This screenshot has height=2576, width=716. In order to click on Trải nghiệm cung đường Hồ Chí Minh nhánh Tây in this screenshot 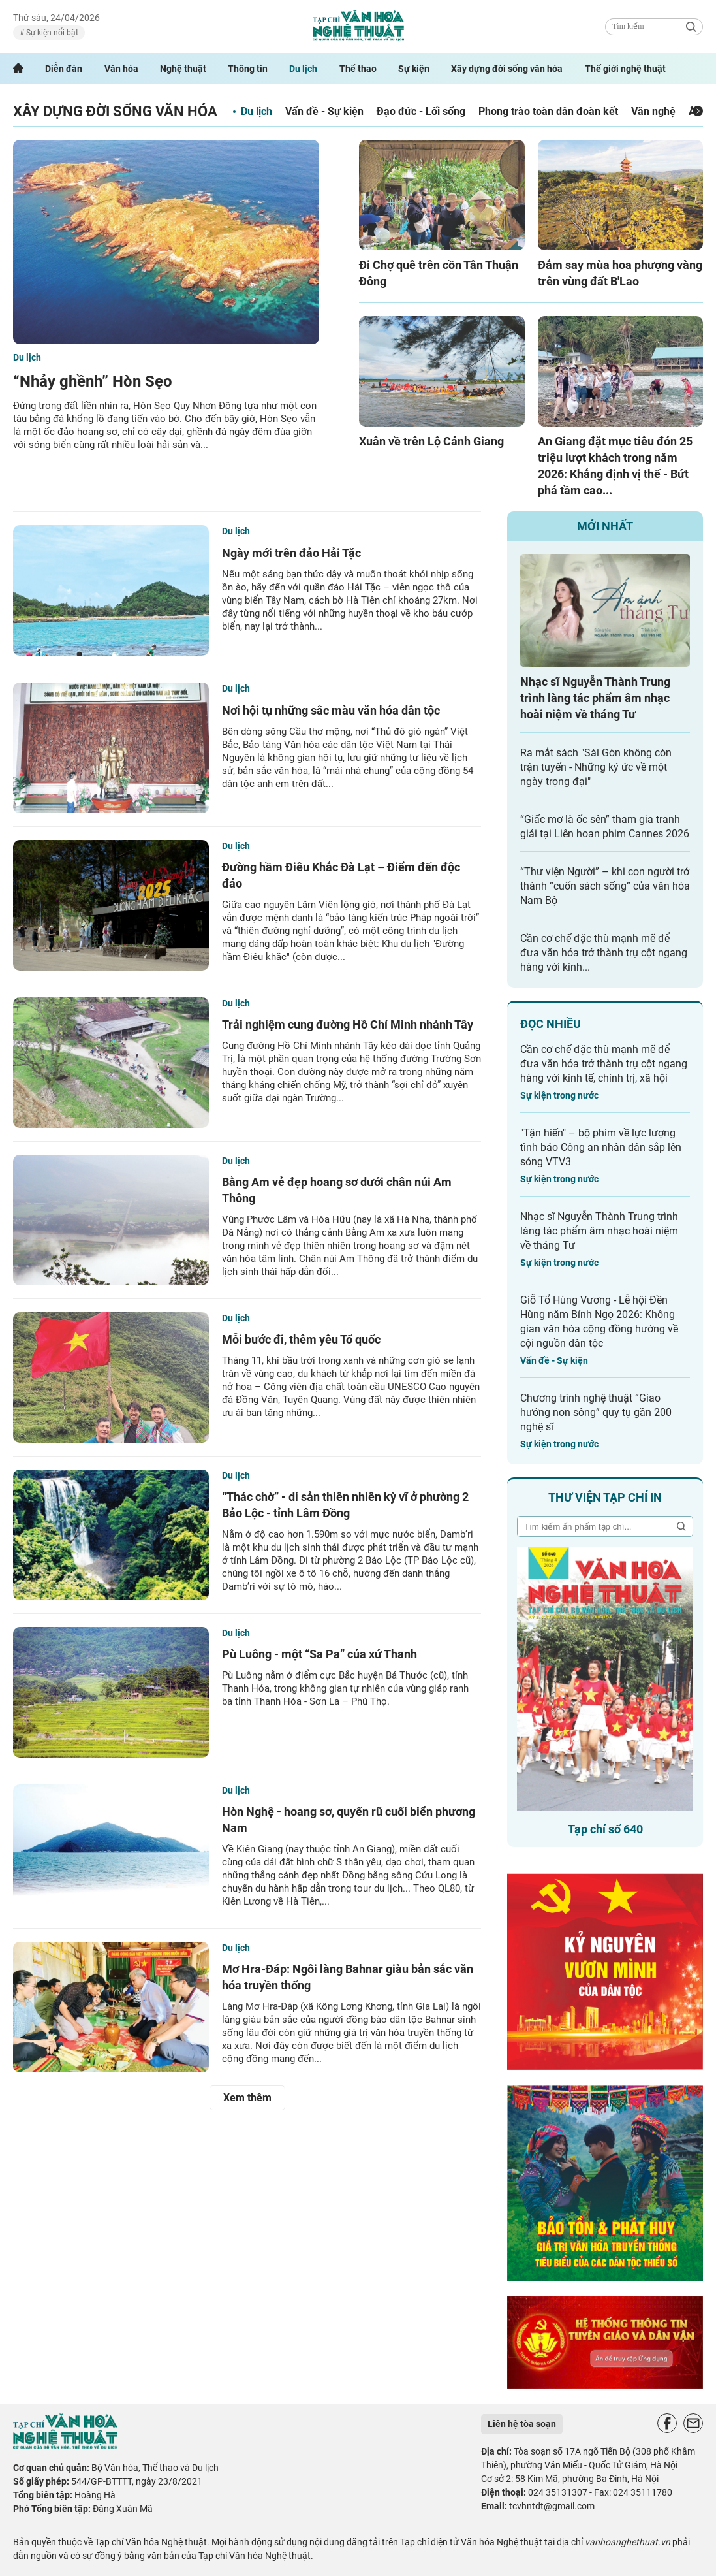, I will do `click(347, 1024)`.